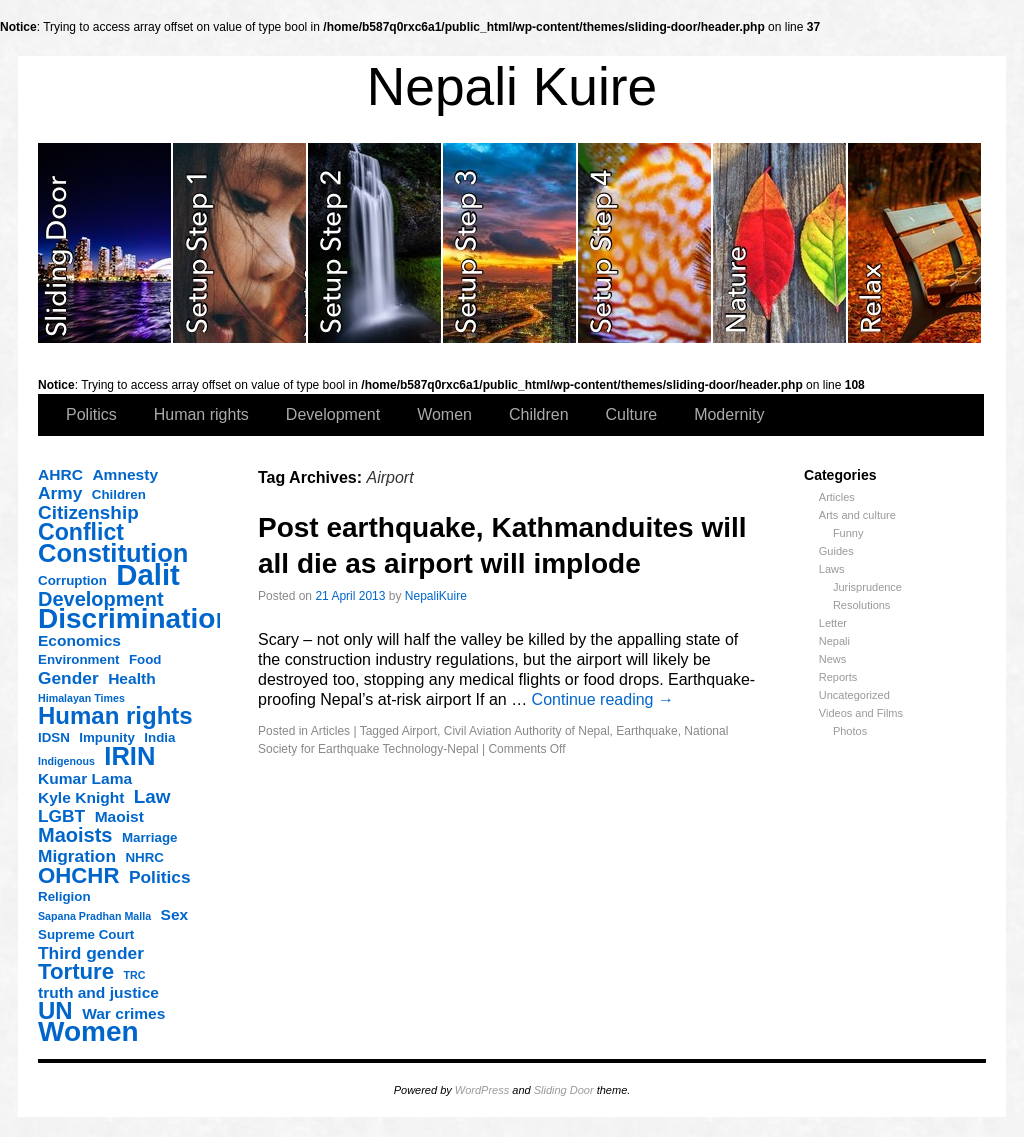  Describe the element at coordinates (833, 659) in the screenshot. I see `News` at that location.